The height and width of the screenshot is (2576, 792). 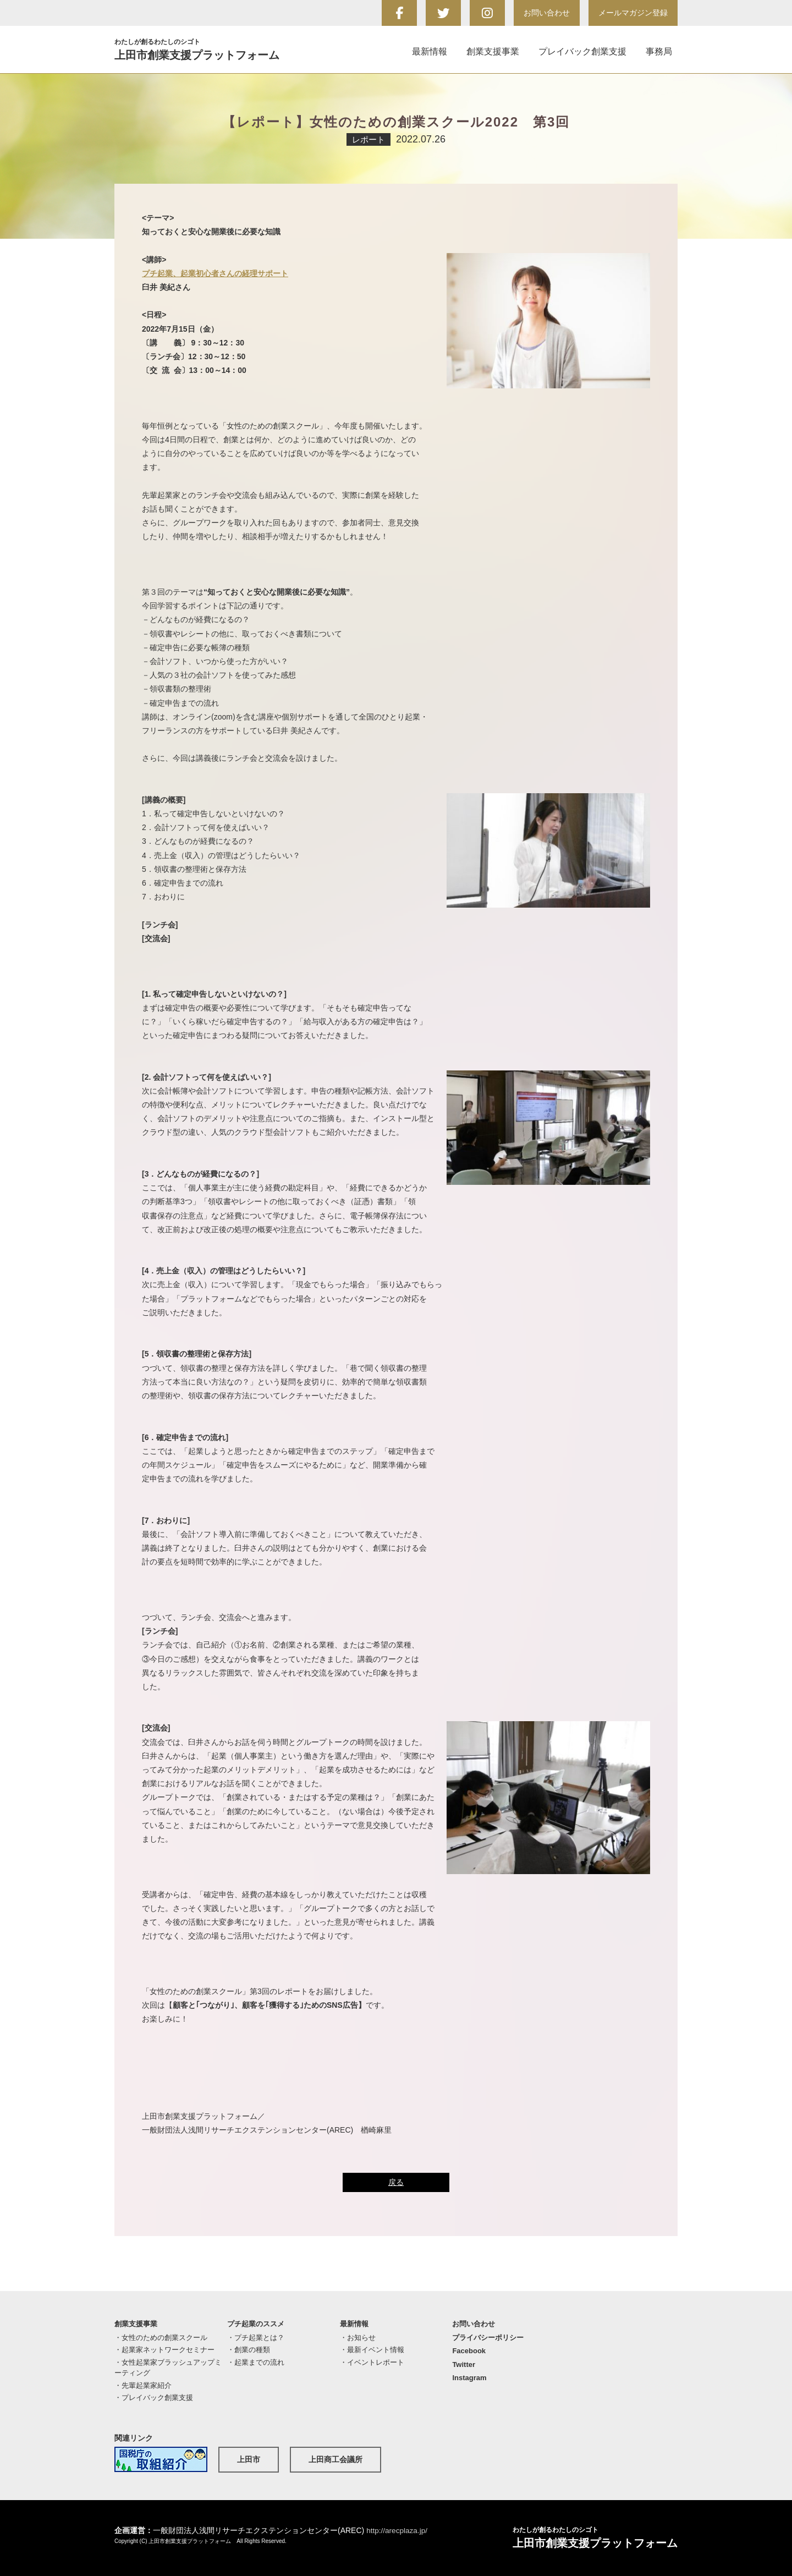 I want to click on ・起業までの流れ, so click(x=255, y=2362).